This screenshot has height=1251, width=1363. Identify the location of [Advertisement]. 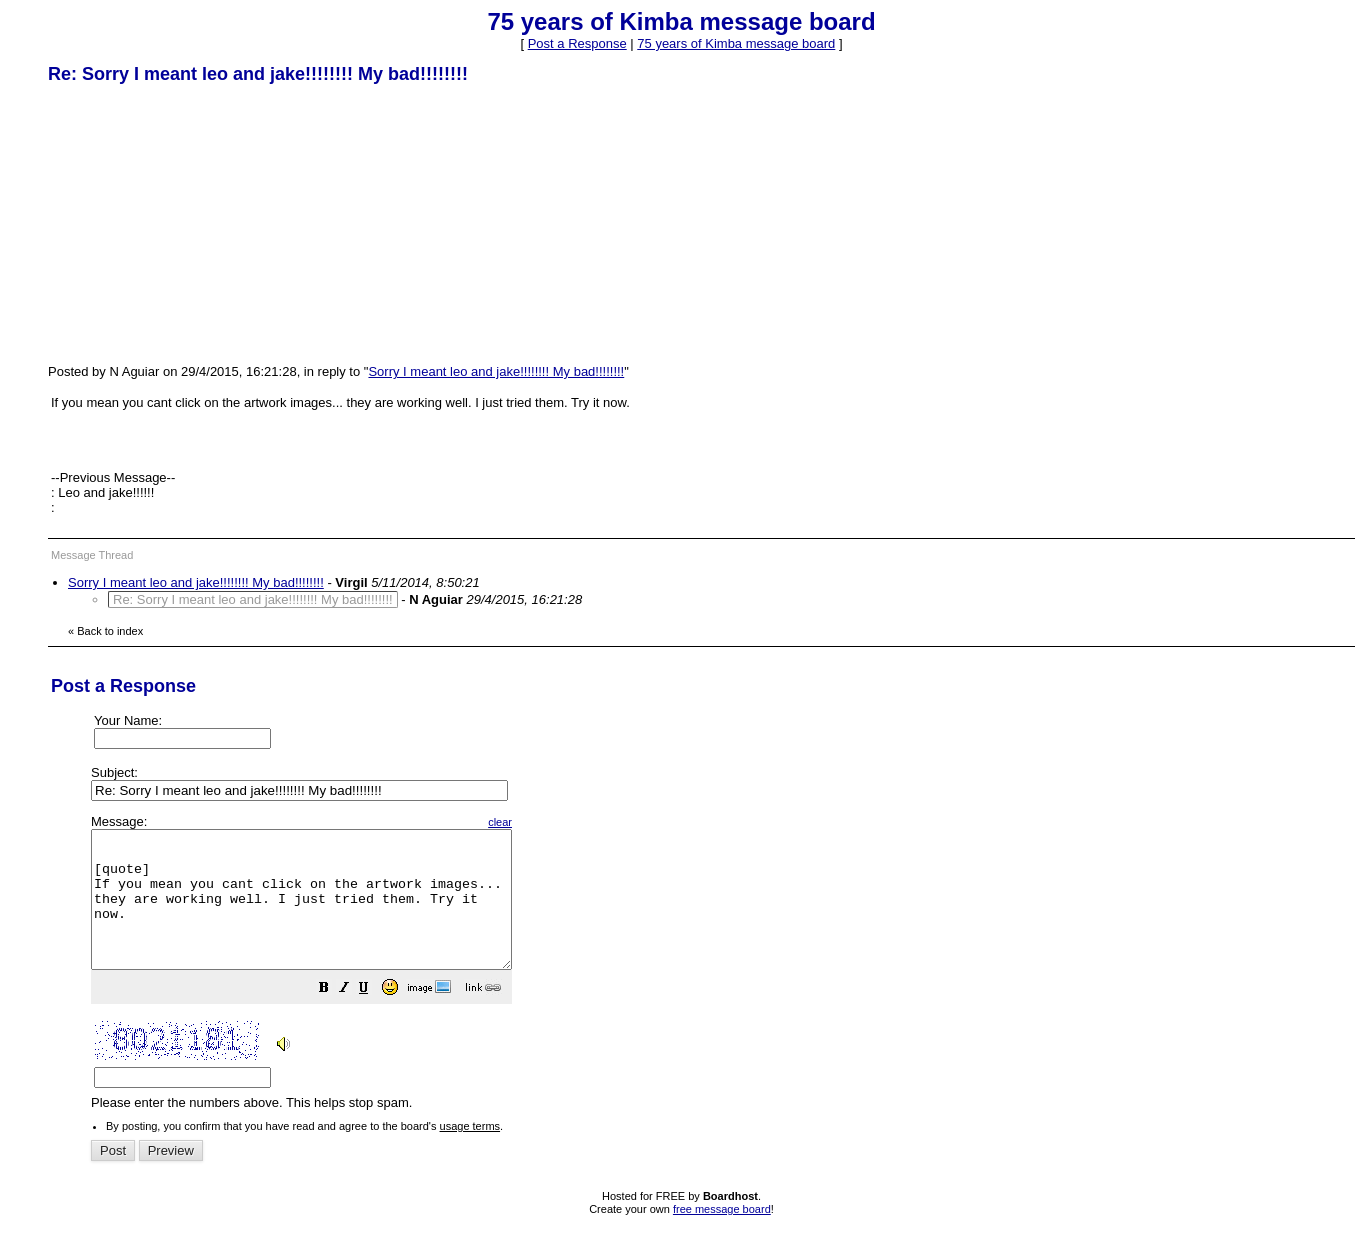
(198, 223).